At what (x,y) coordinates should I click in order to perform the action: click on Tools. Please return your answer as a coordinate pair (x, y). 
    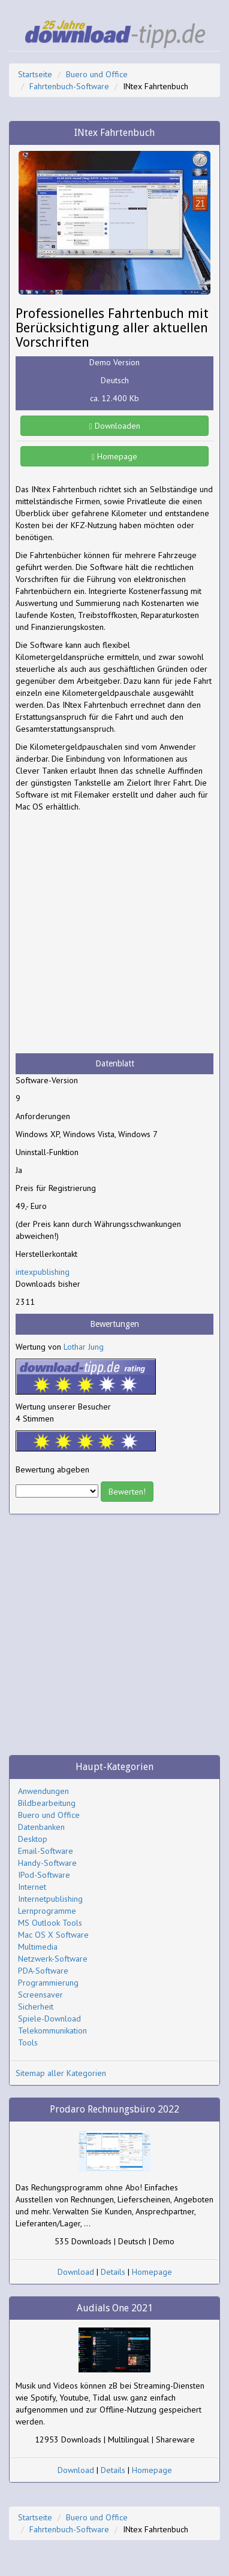
    Looking at the image, I should click on (28, 2042).